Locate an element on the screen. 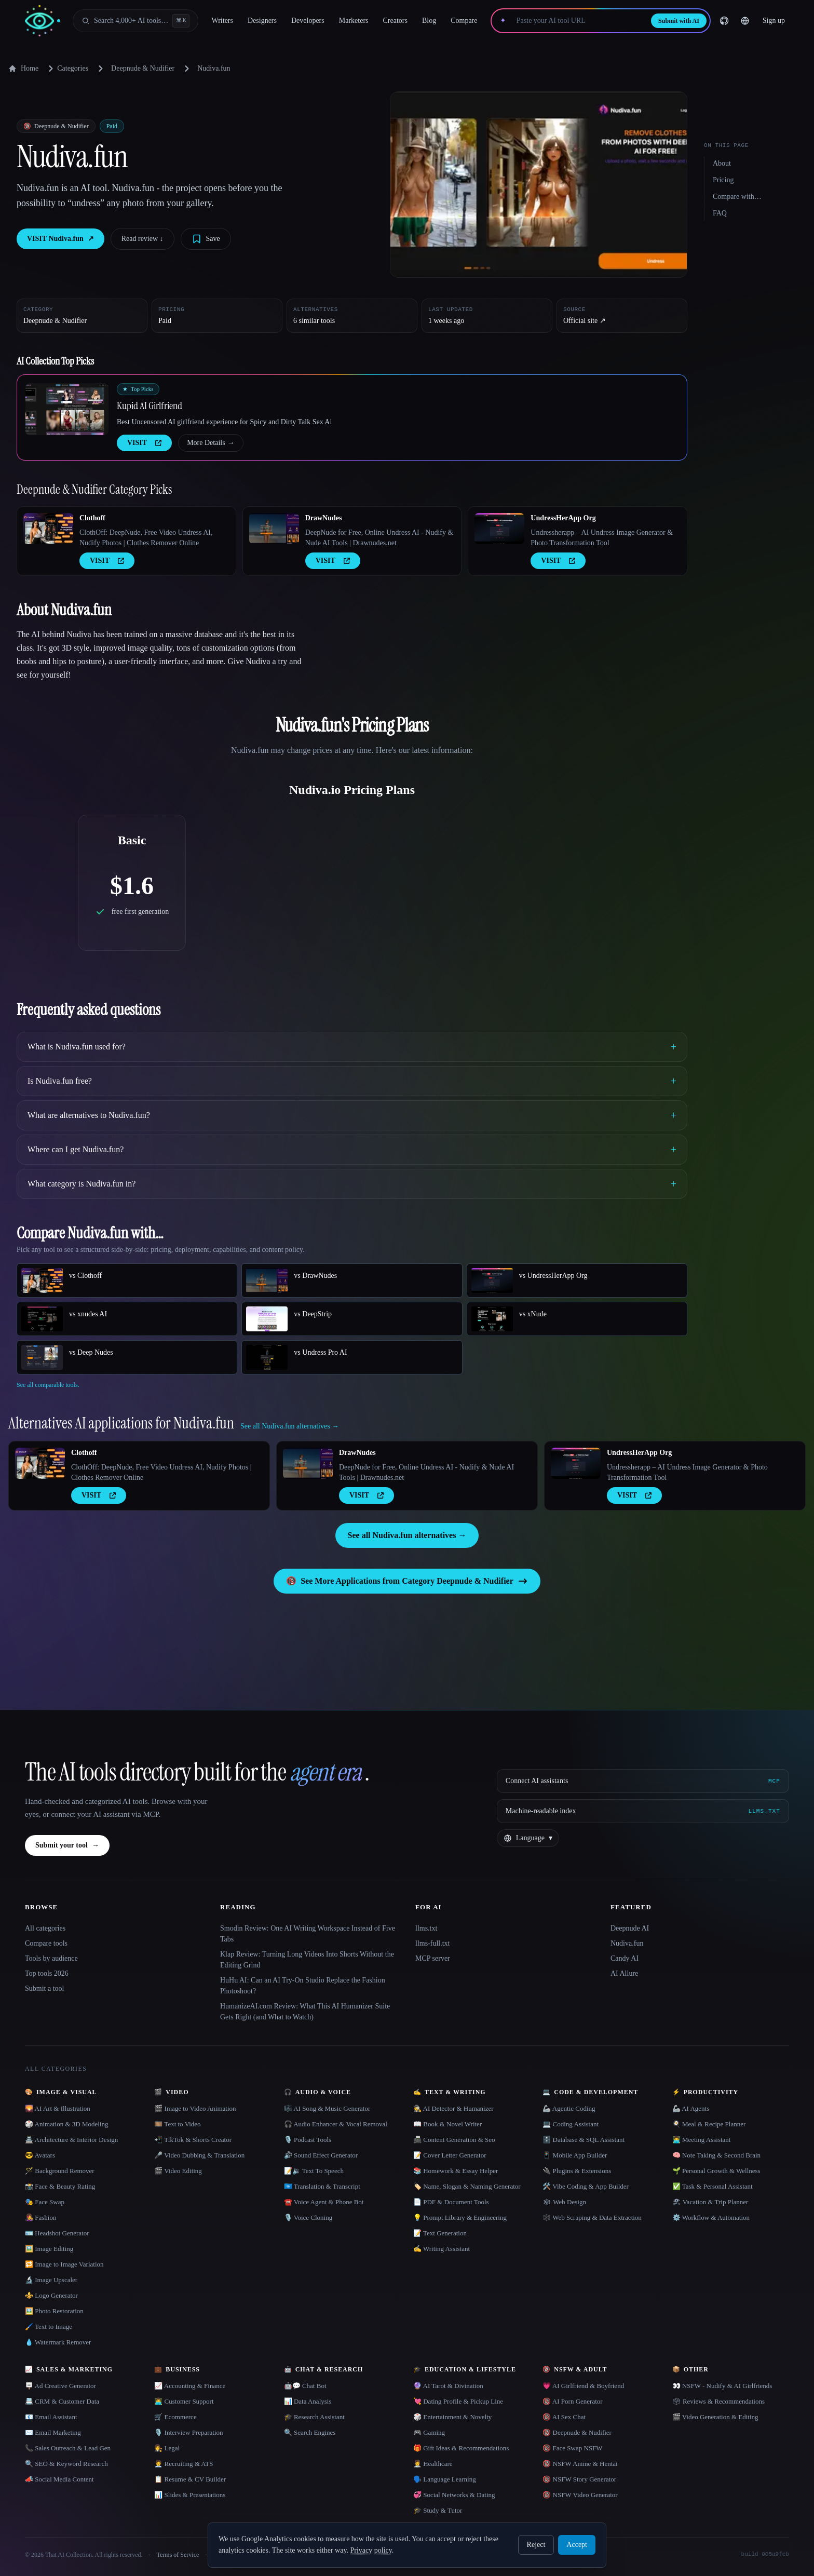  ✉️ Email Marketing is located at coordinates (53, 2432).